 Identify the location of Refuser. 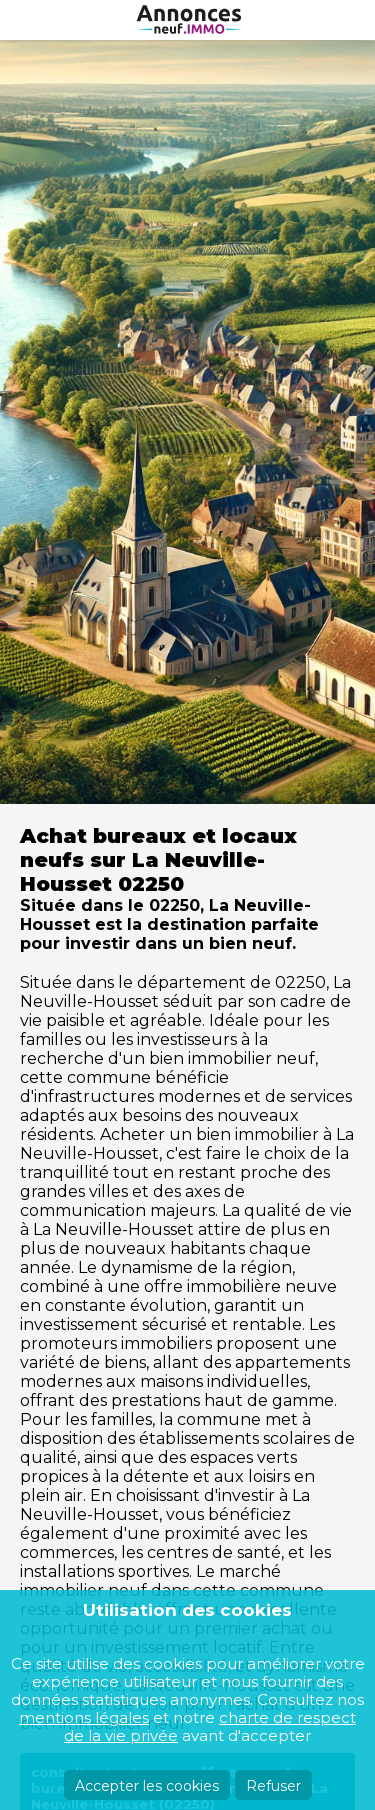
(273, 1786).